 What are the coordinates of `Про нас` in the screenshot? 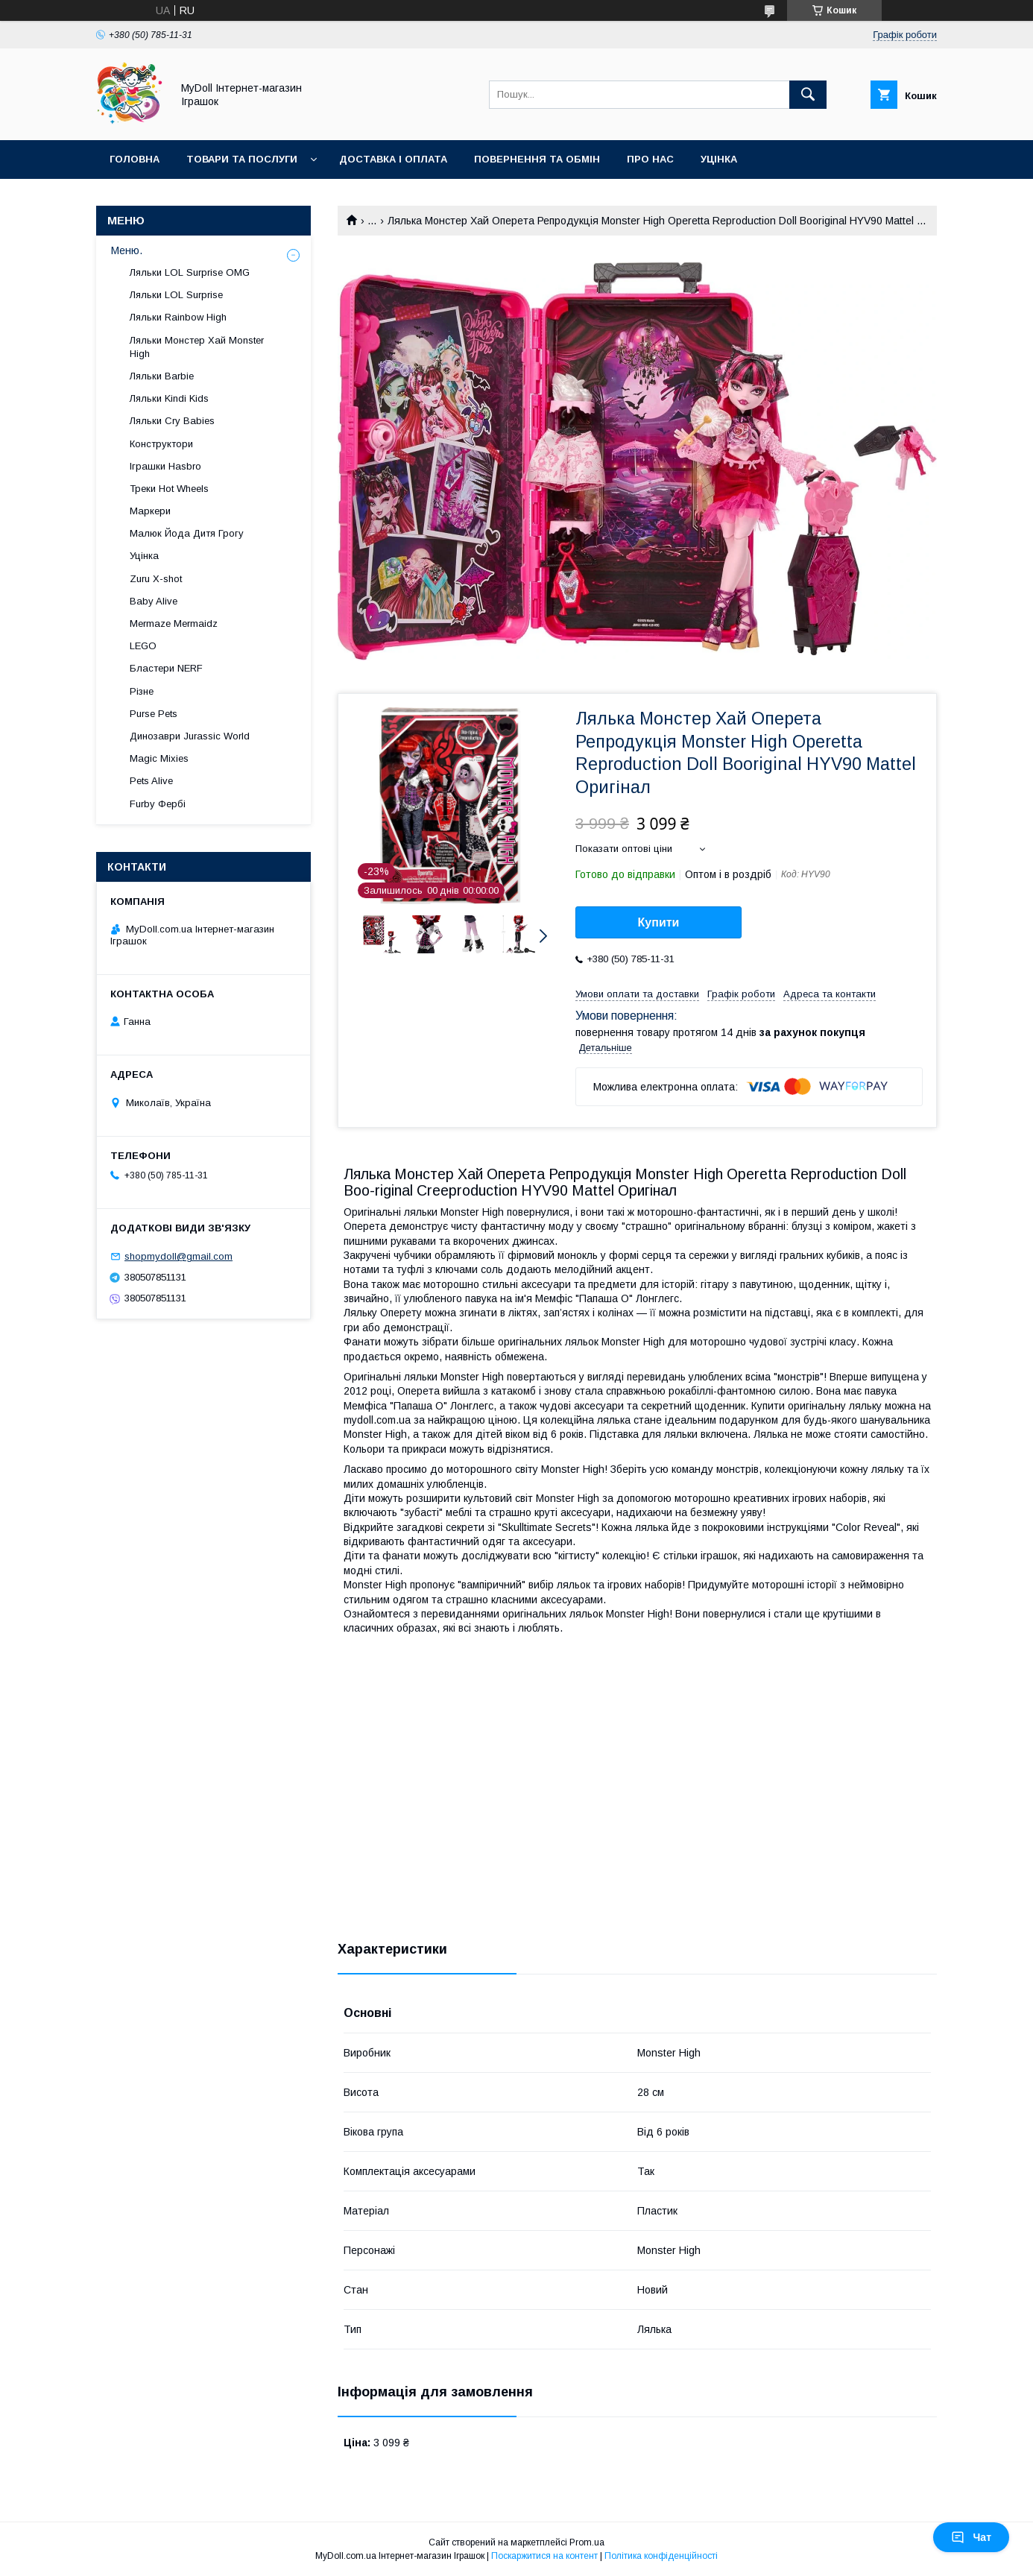 It's located at (650, 159).